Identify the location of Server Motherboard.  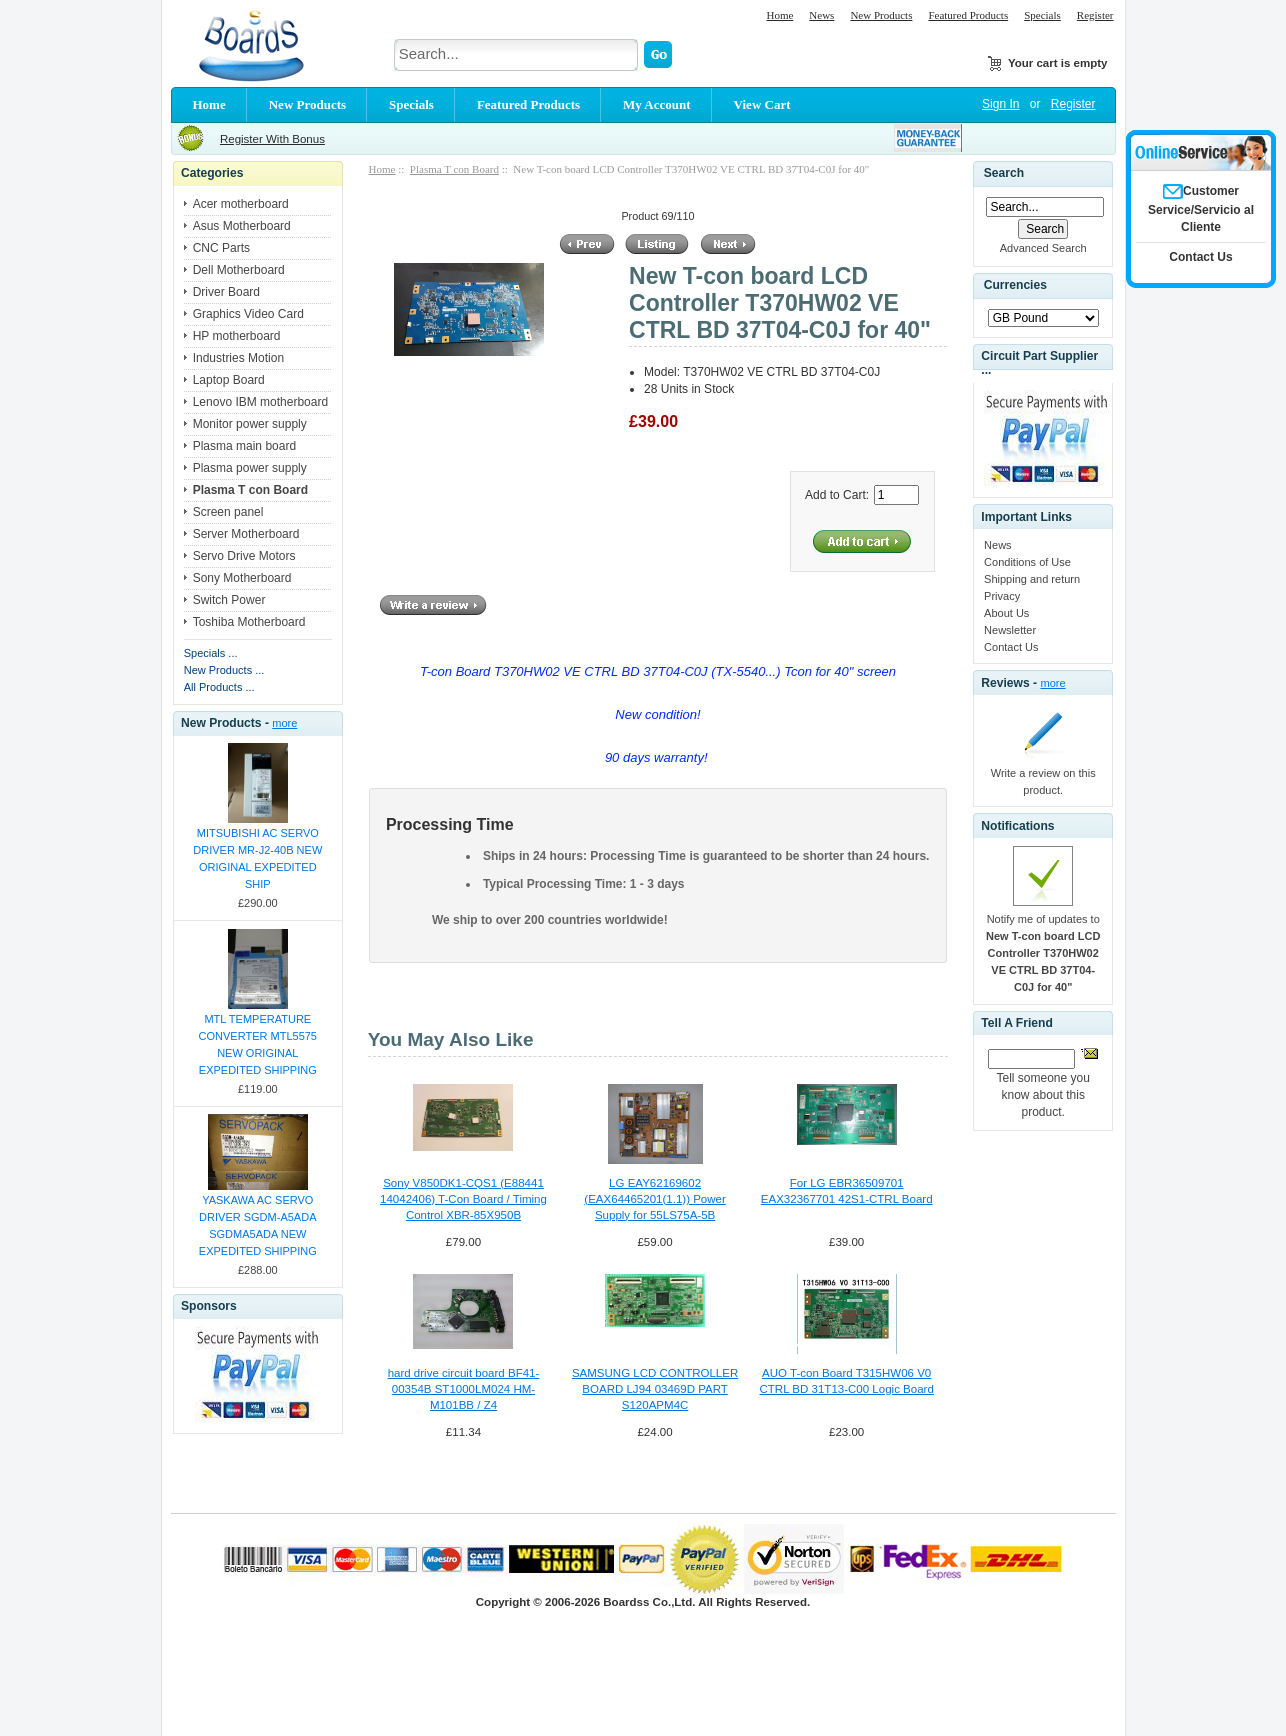
(246, 534).